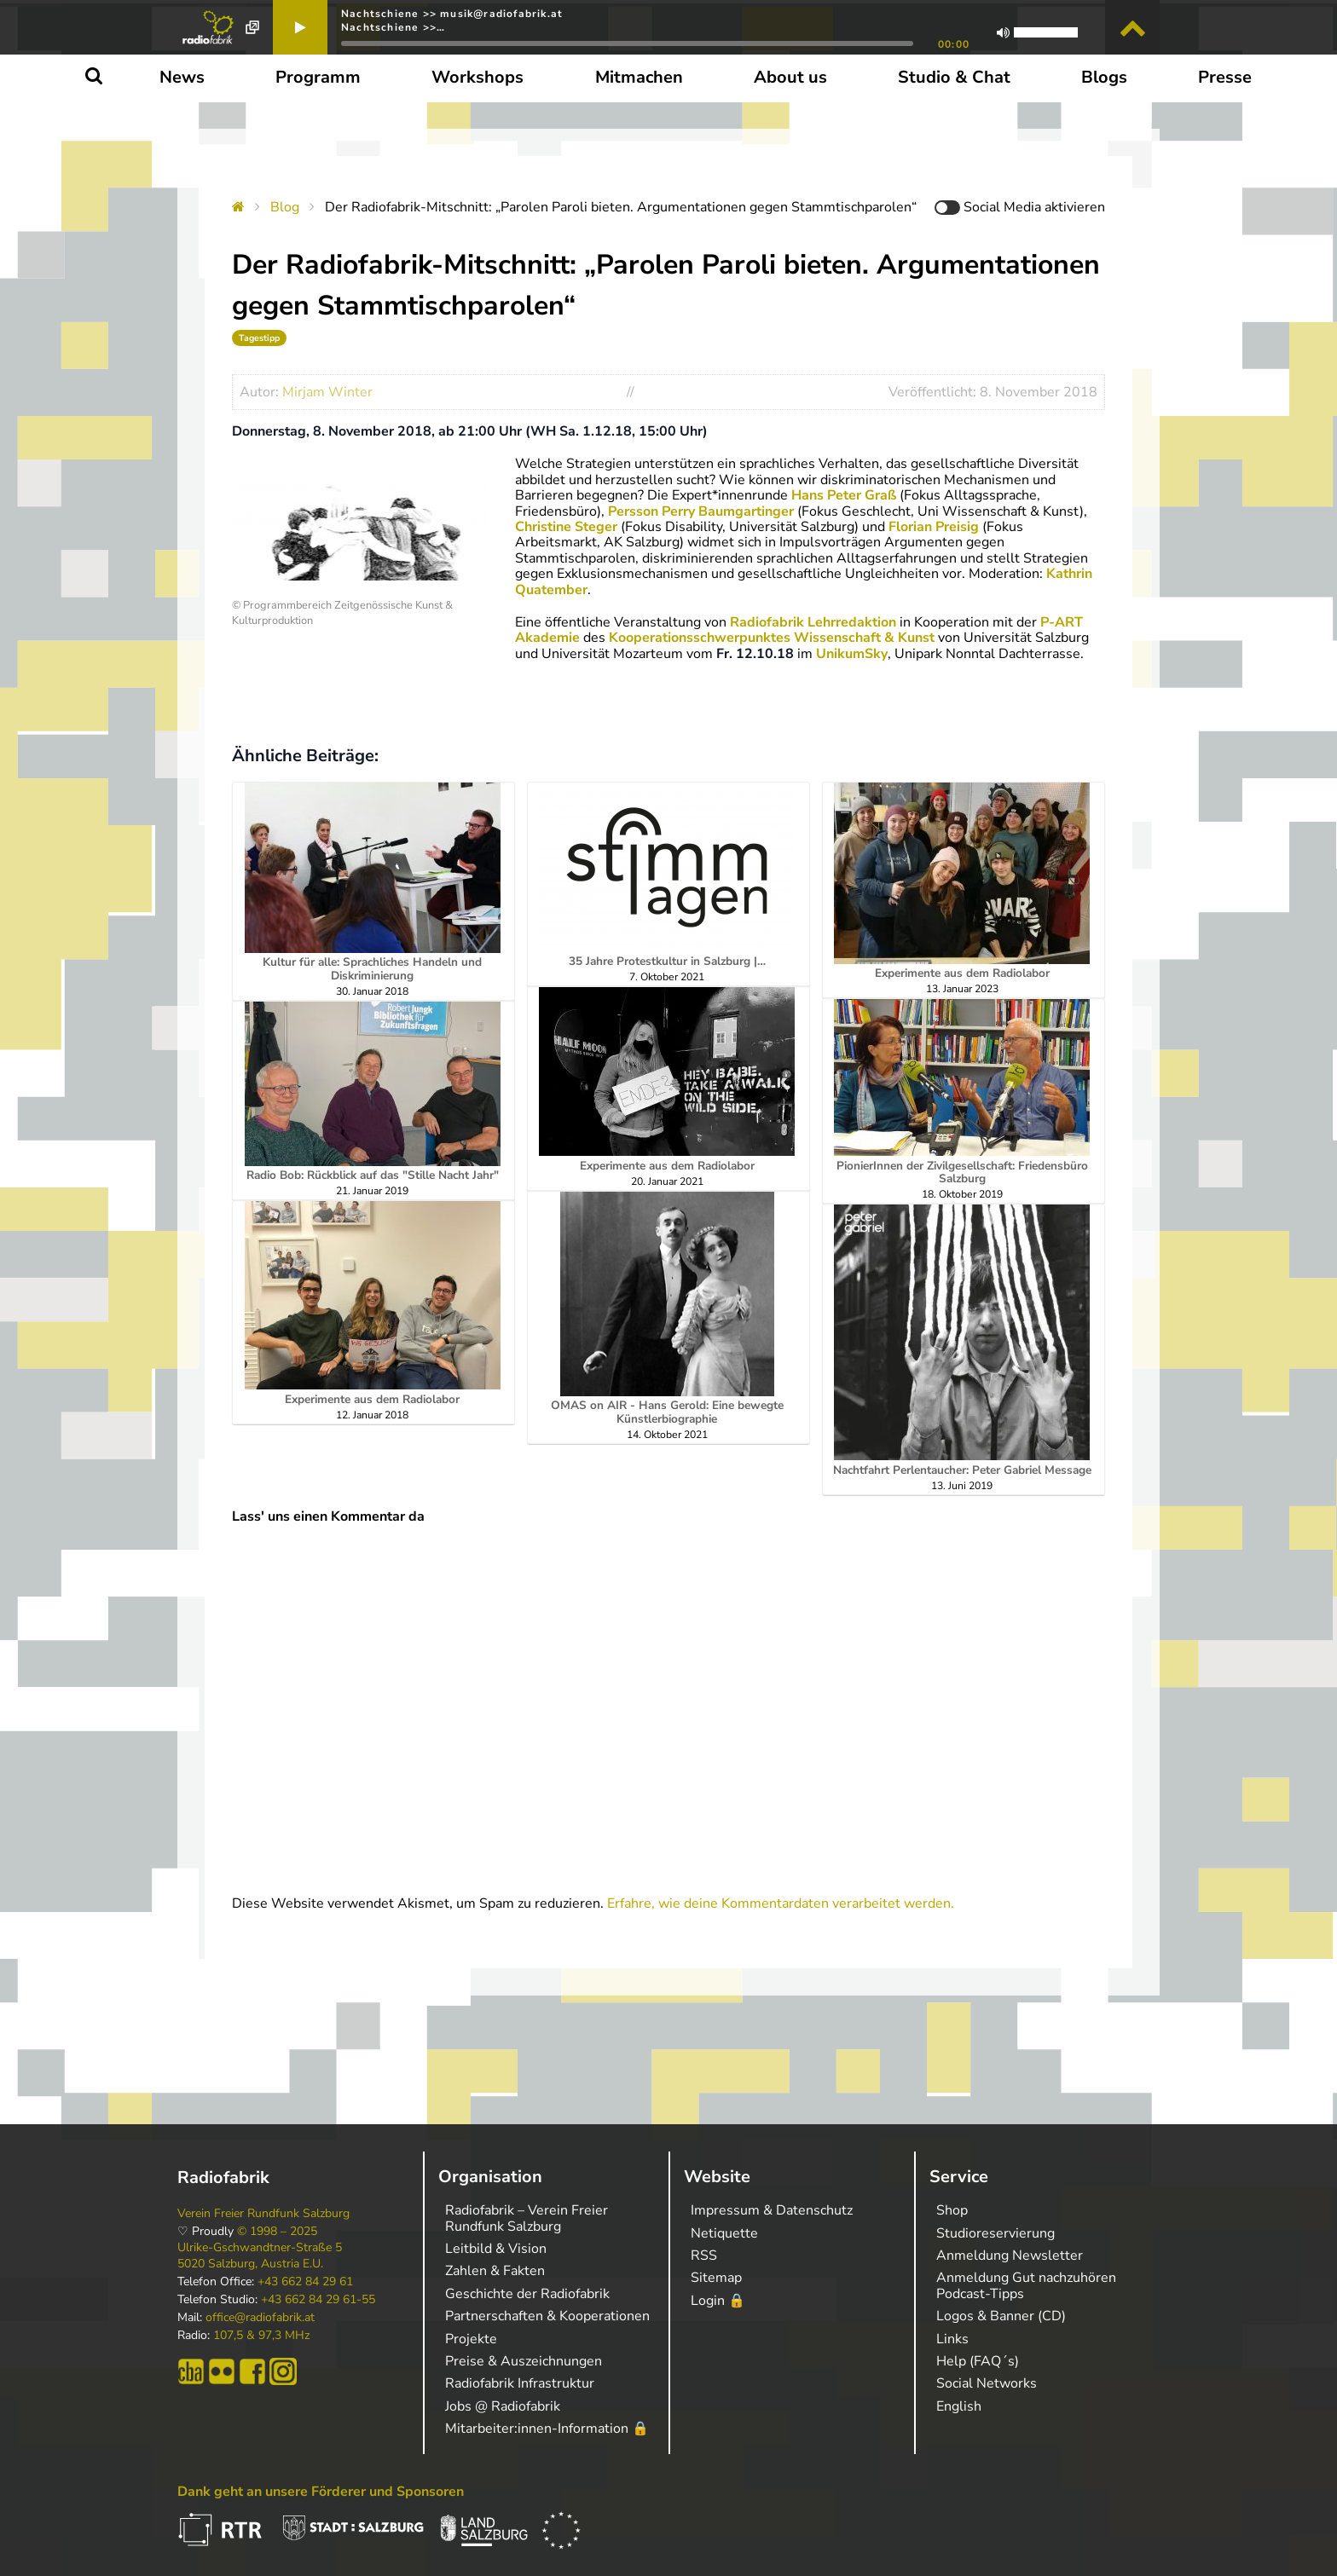 This screenshot has height=2576, width=1337. What do you see at coordinates (772, 637) in the screenshot?
I see `Kooperationsschwerpunktes Wissenschaft & Kunst` at bounding box center [772, 637].